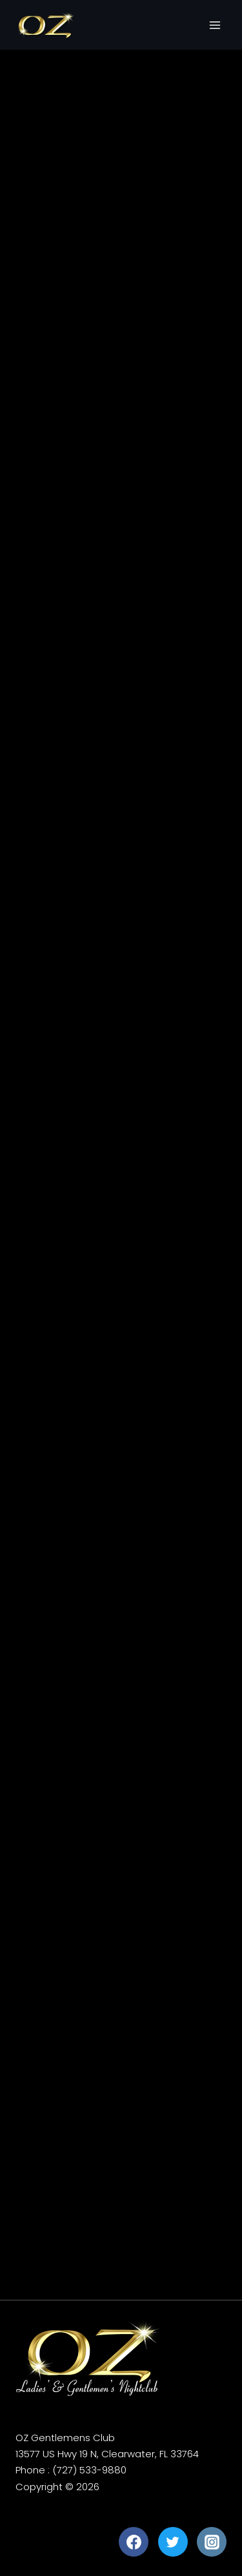  What do you see at coordinates (133, 2542) in the screenshot?
I see `[Facebook]` at bounding box center [133, 2542].